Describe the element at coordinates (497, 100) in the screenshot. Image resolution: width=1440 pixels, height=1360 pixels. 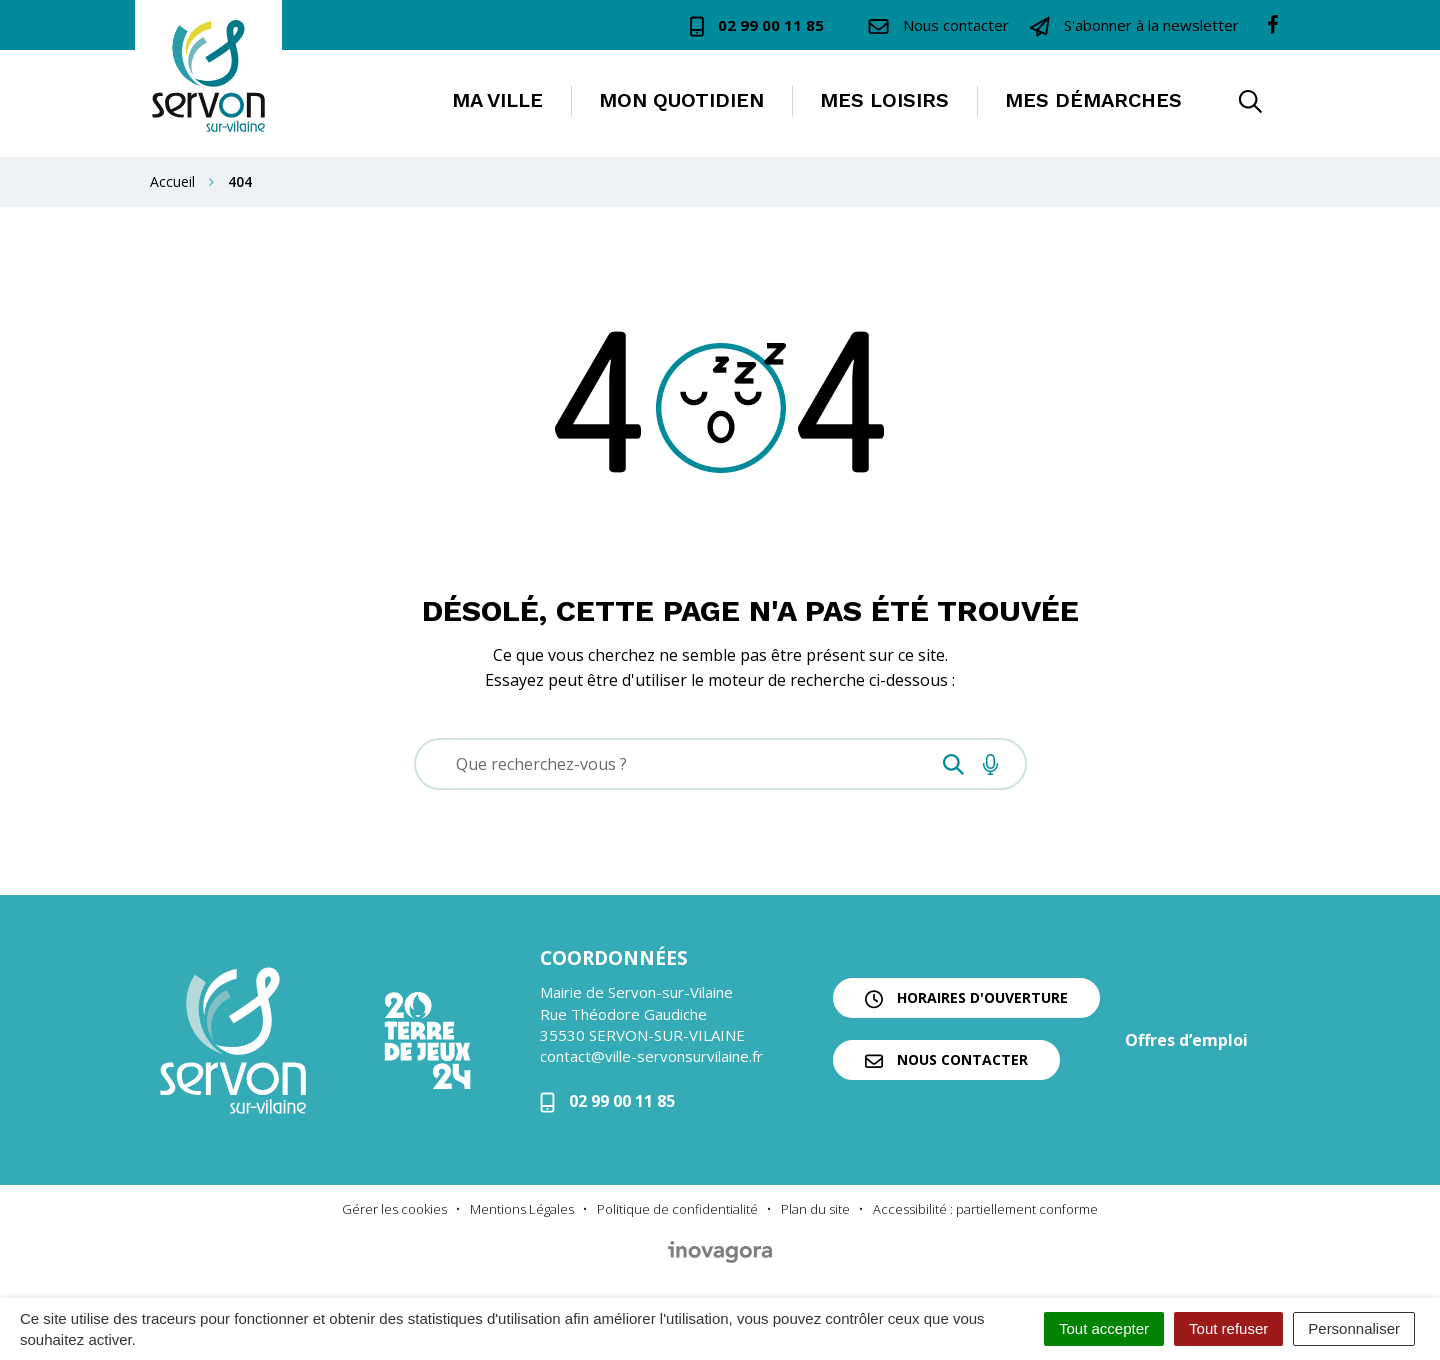
I see `Ma ville [button]` at that location.